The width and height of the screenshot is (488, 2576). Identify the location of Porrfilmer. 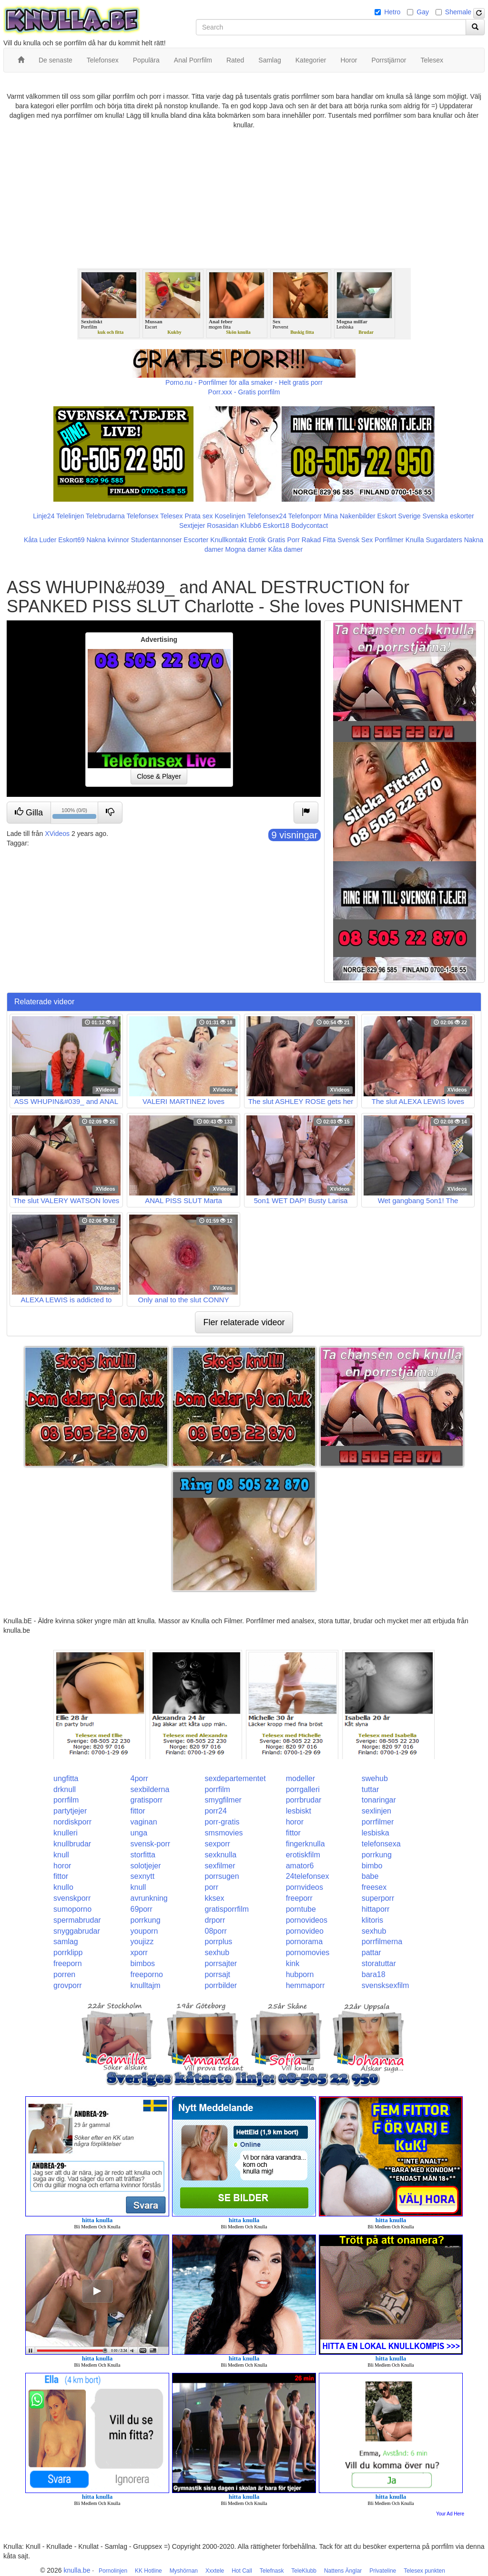
(389, 540).